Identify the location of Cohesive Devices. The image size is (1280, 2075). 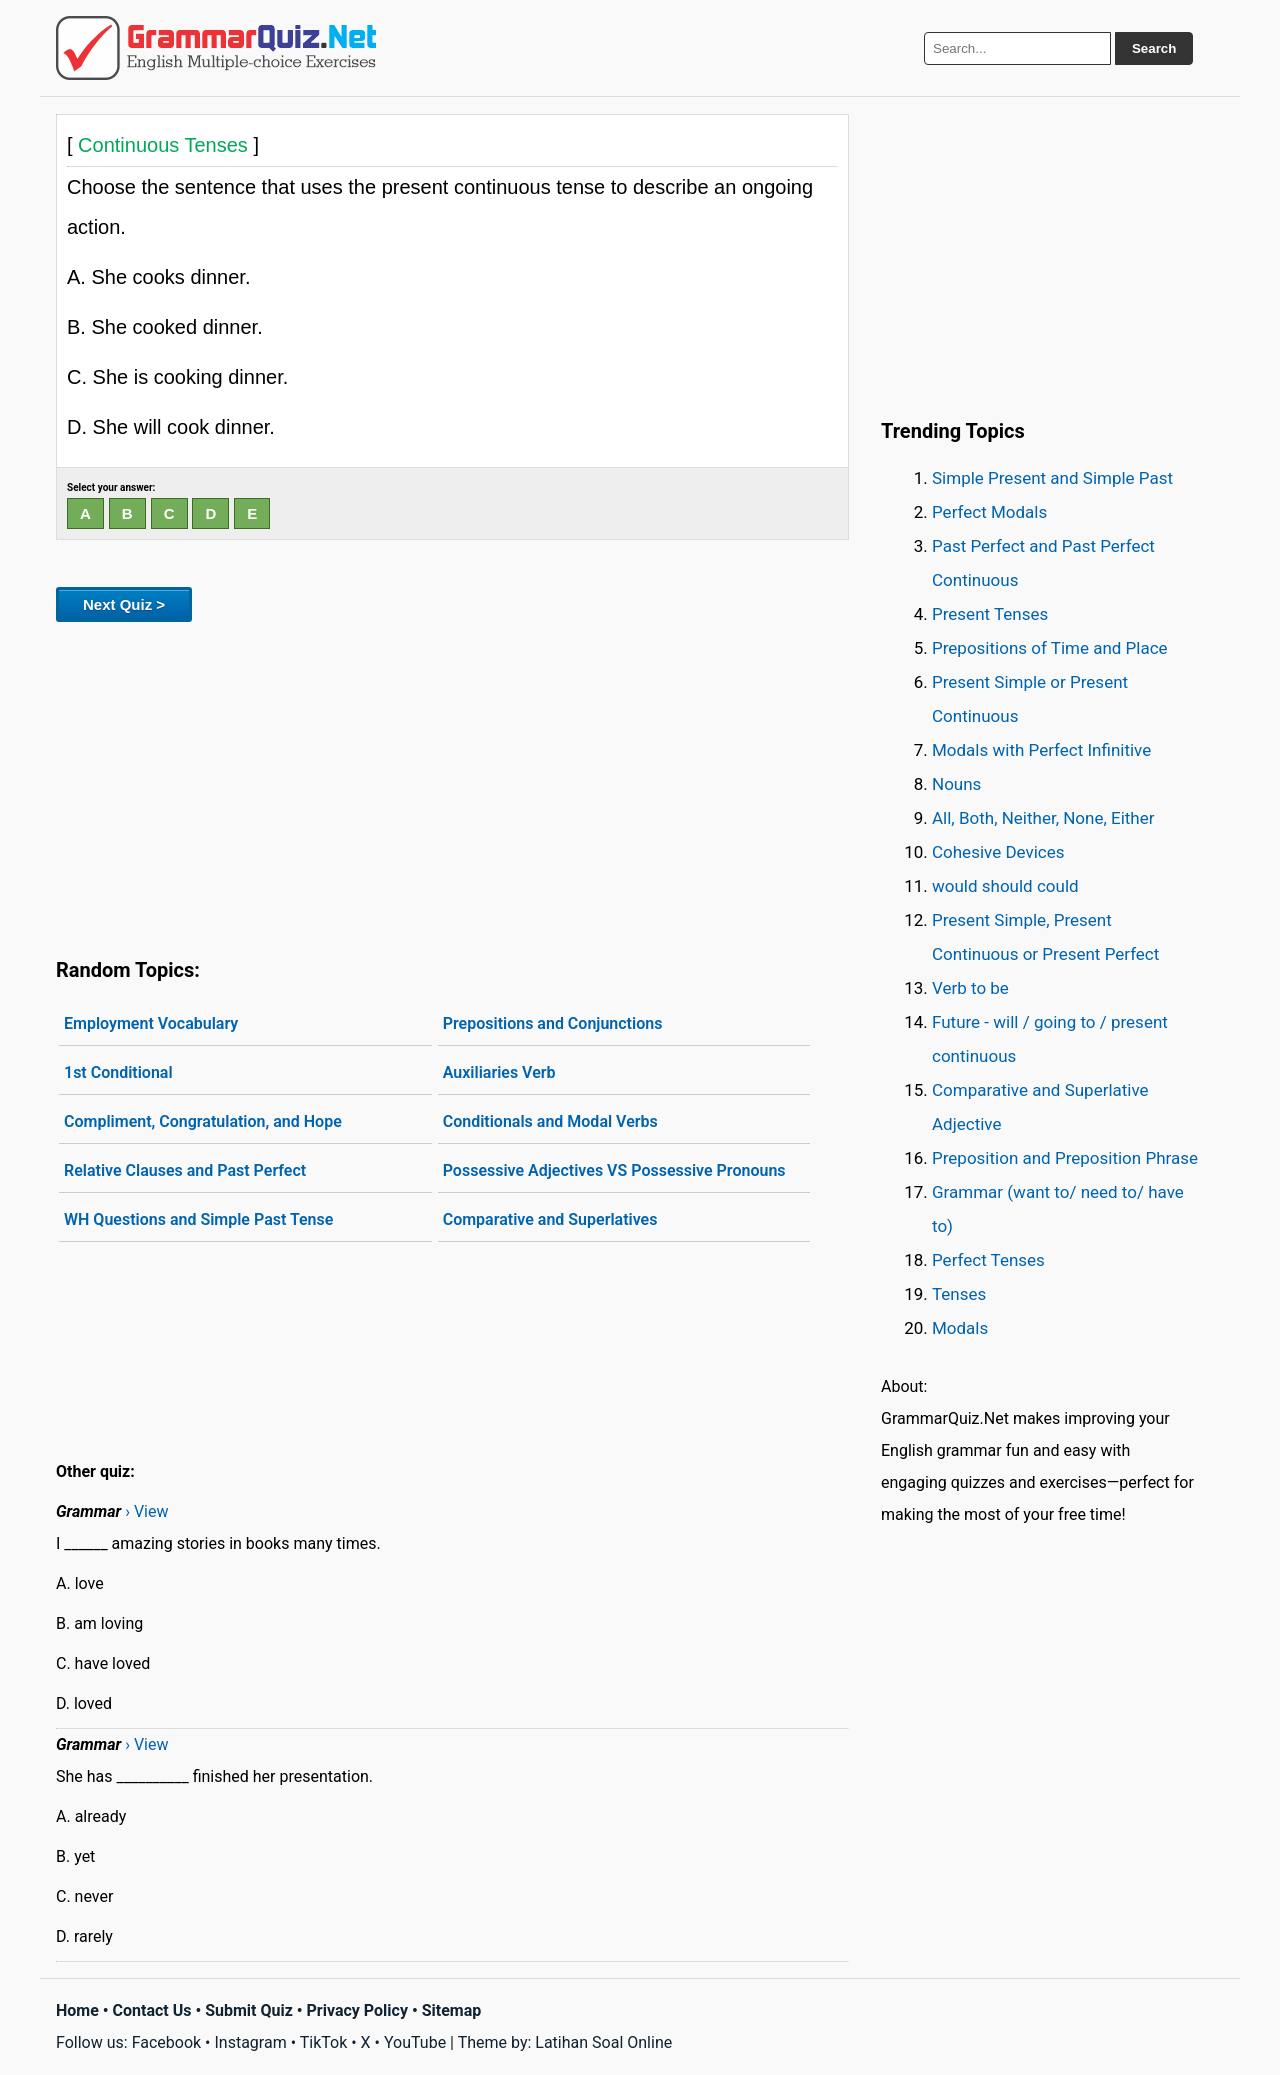
(998, 852).